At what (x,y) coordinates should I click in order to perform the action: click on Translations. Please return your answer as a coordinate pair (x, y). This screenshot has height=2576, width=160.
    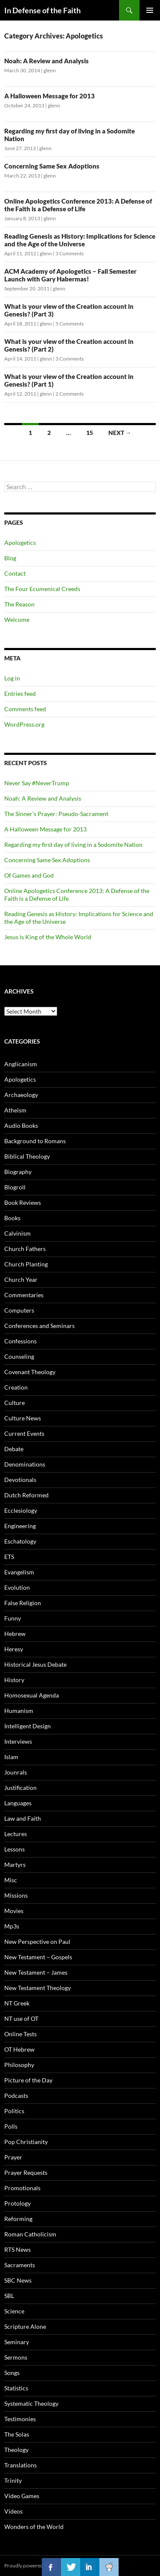
    Looking at the image, I should click on (20, 2465).